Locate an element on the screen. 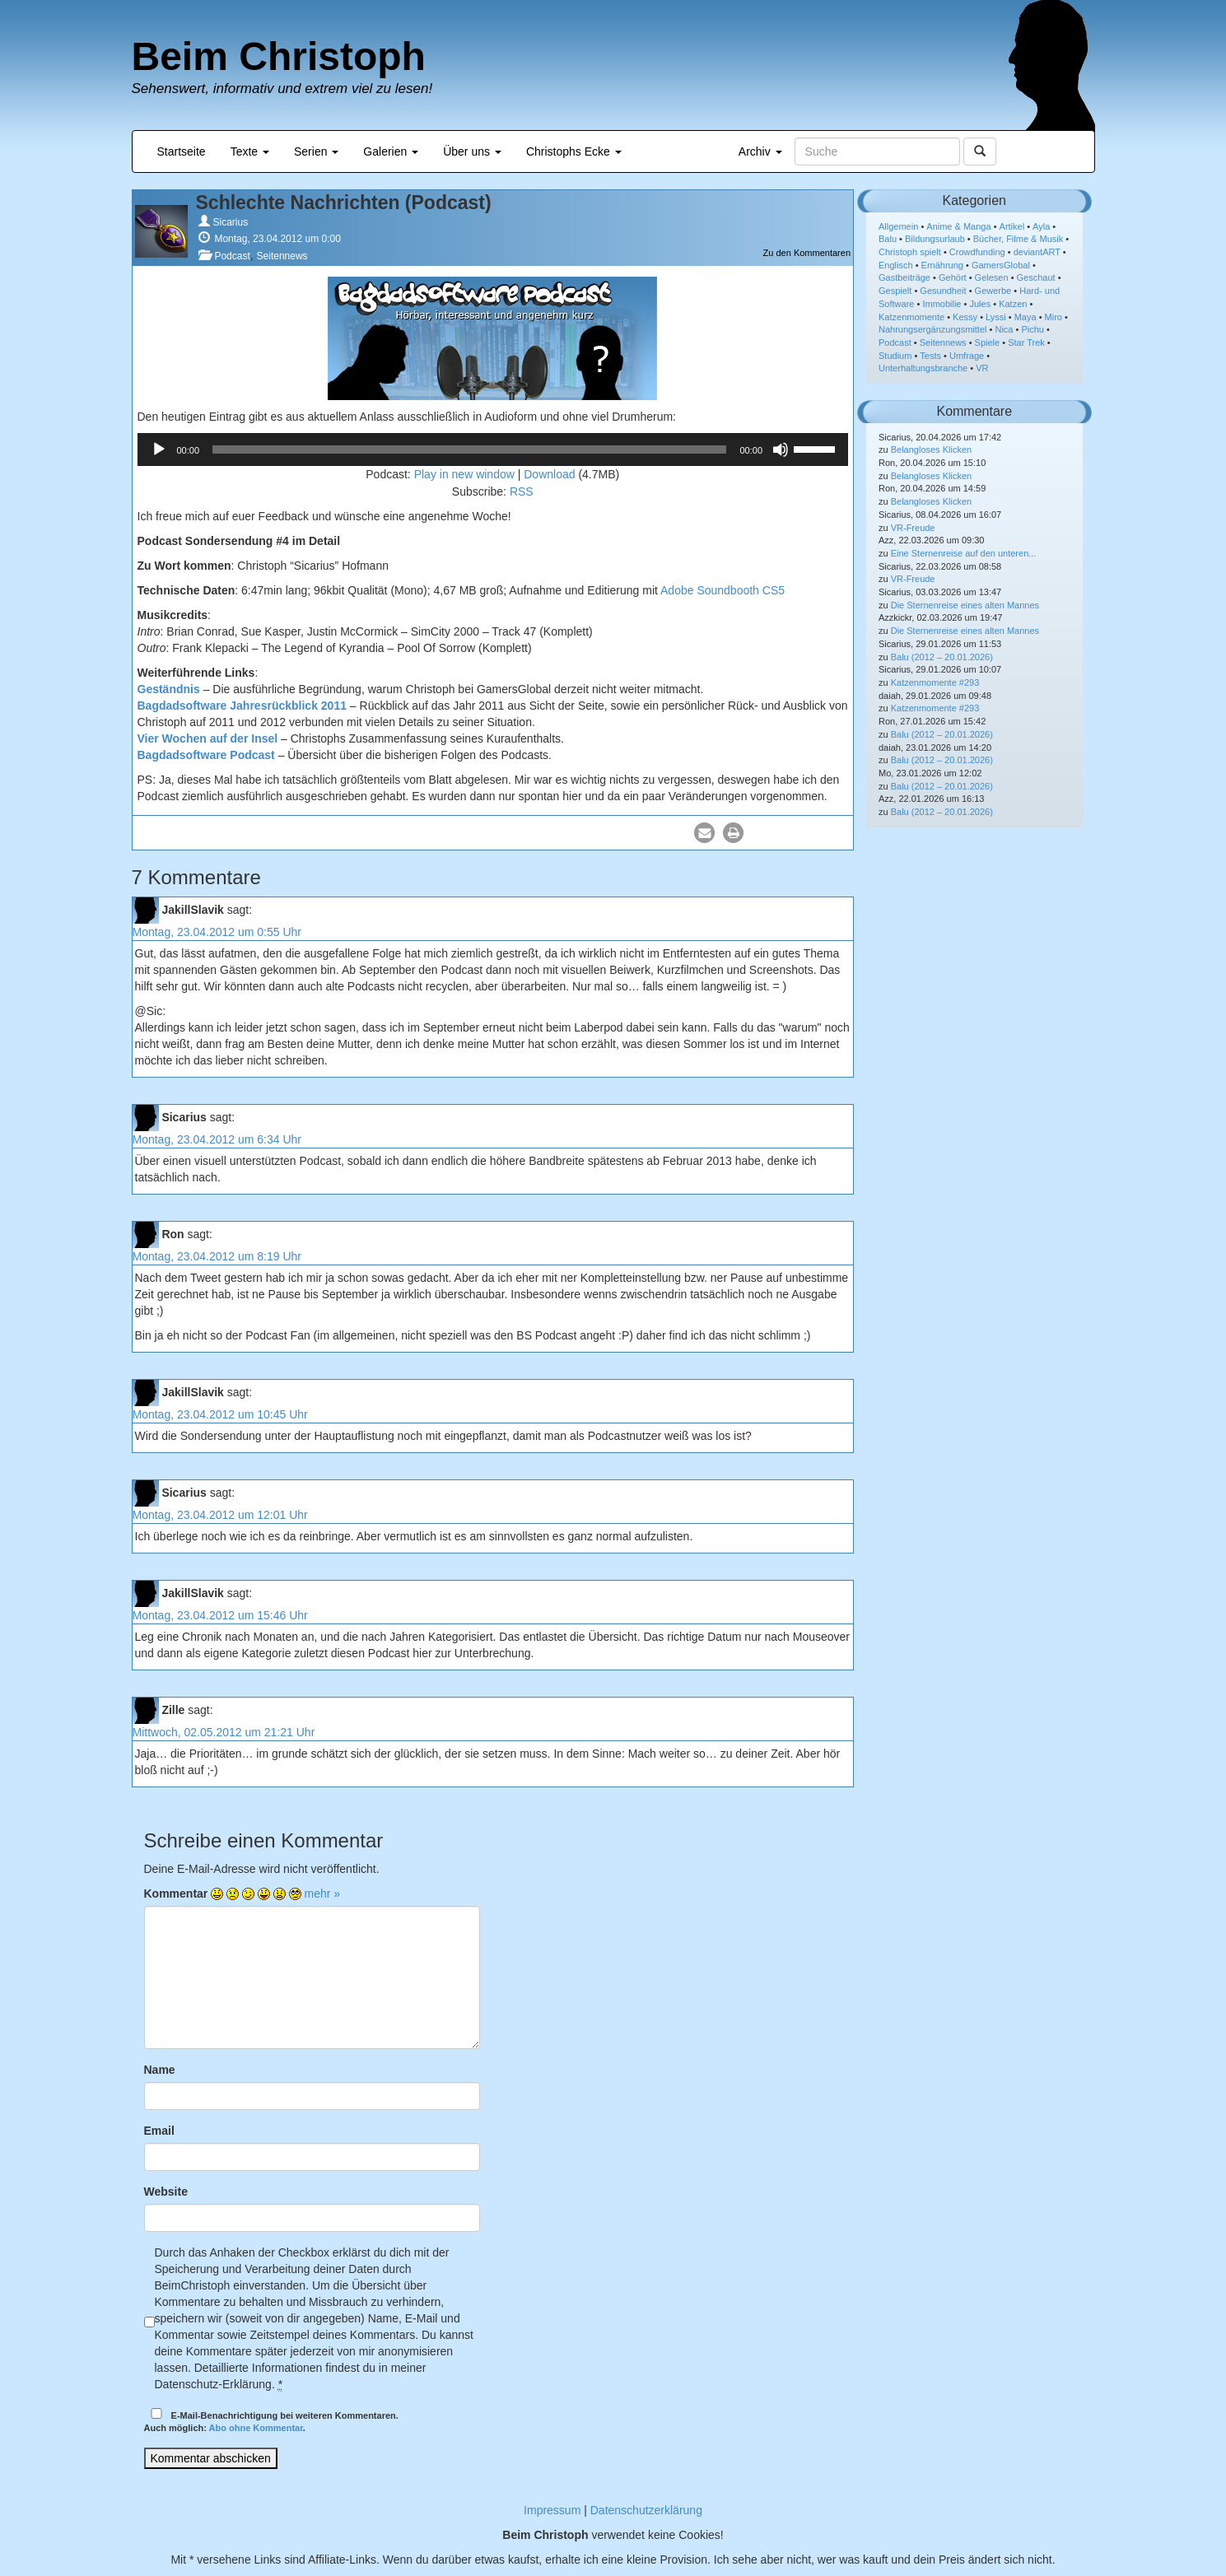  [slider] is located at coordinates (469, 449).